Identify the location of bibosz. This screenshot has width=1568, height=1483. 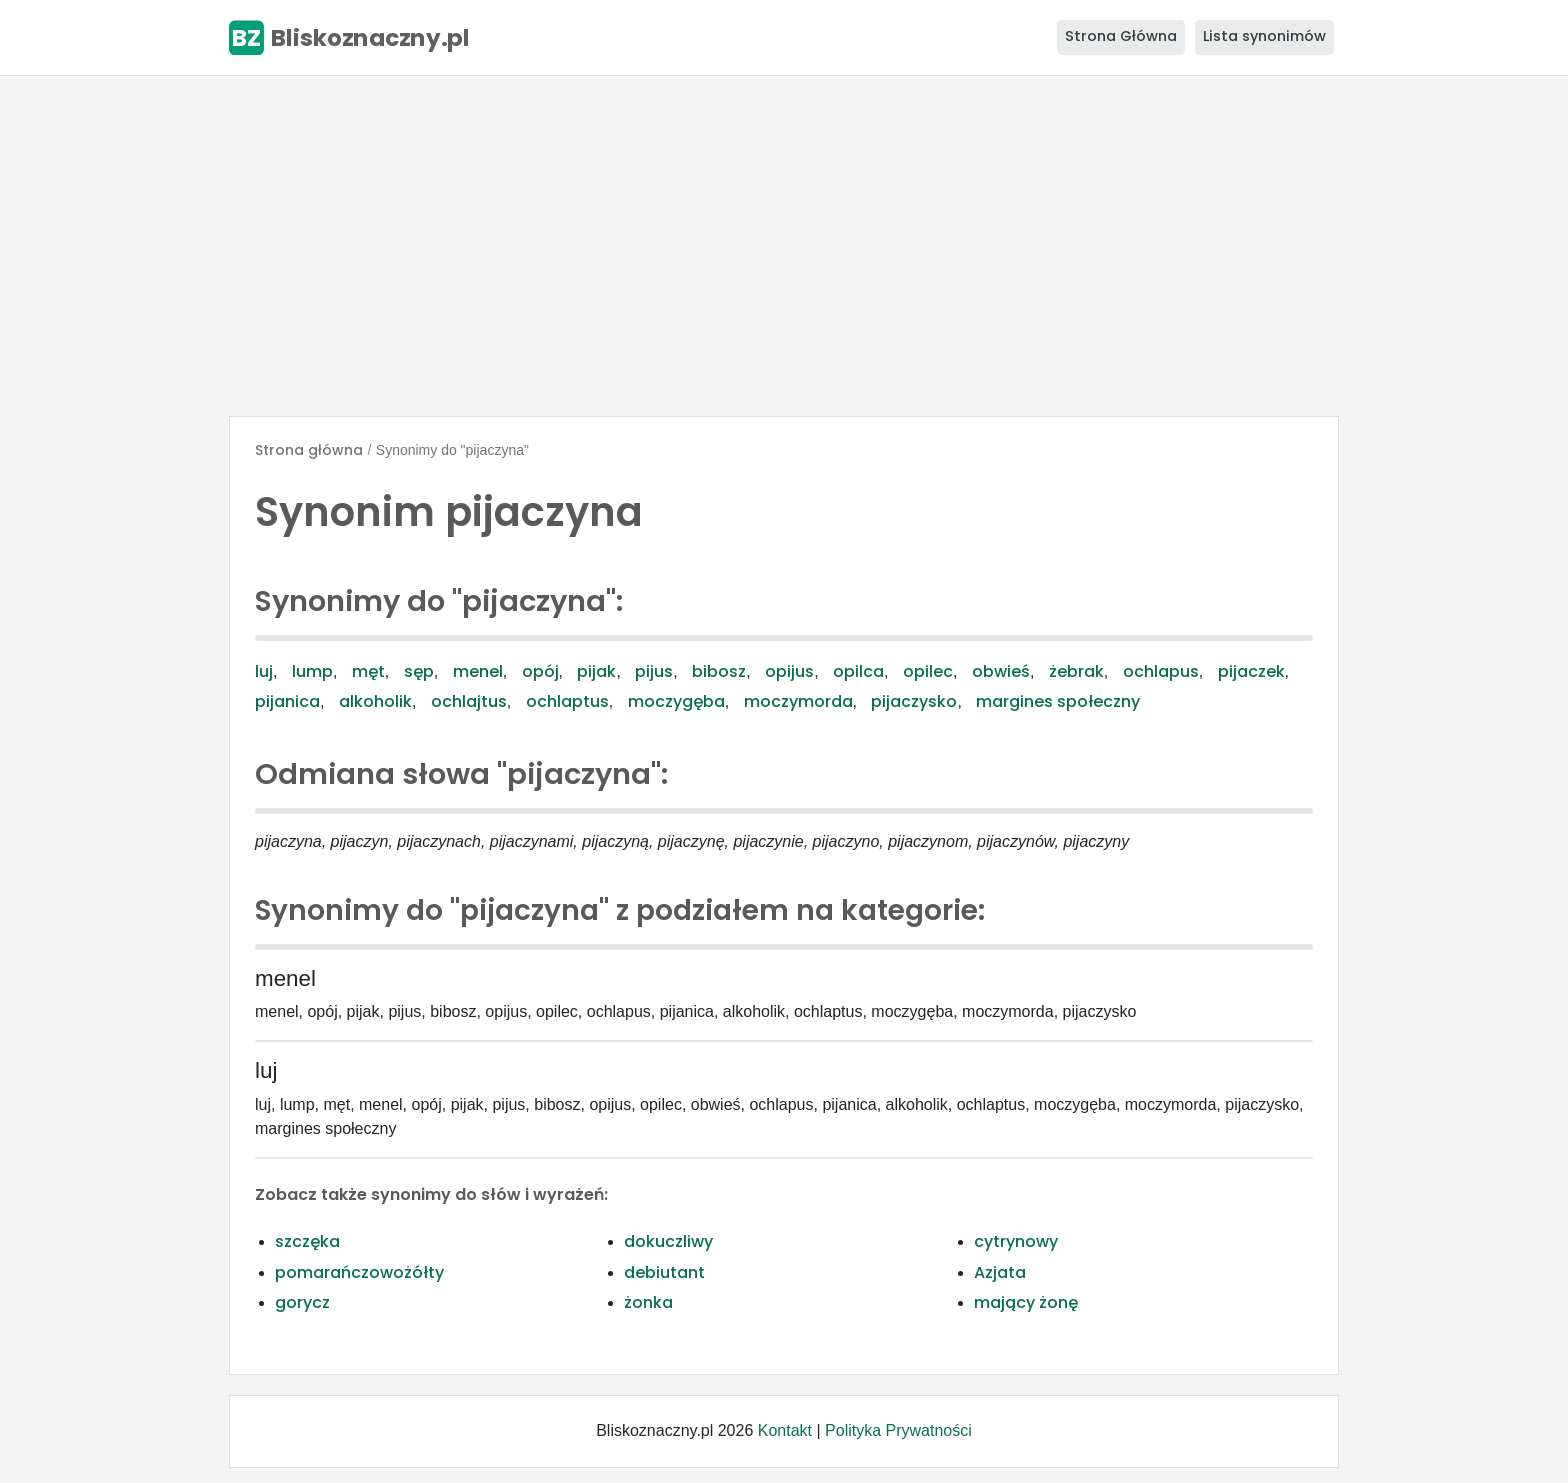
(719, 671).